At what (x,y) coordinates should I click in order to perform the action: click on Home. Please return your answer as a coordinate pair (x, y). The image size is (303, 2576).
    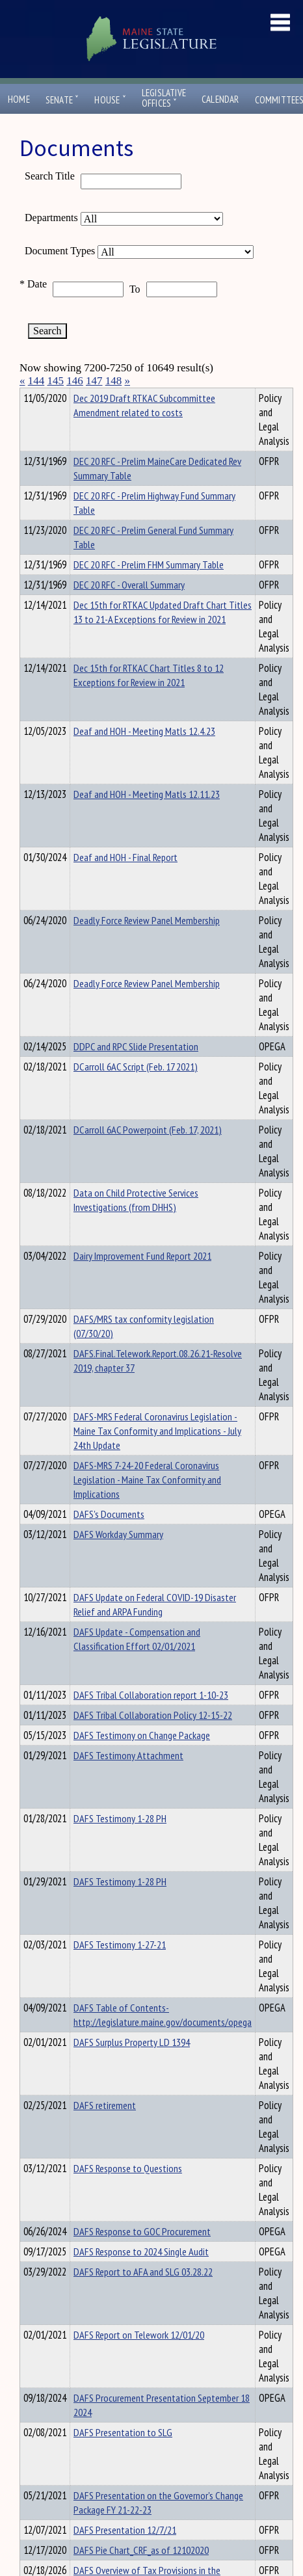
    Looking at the image, I should click on (19, 99).